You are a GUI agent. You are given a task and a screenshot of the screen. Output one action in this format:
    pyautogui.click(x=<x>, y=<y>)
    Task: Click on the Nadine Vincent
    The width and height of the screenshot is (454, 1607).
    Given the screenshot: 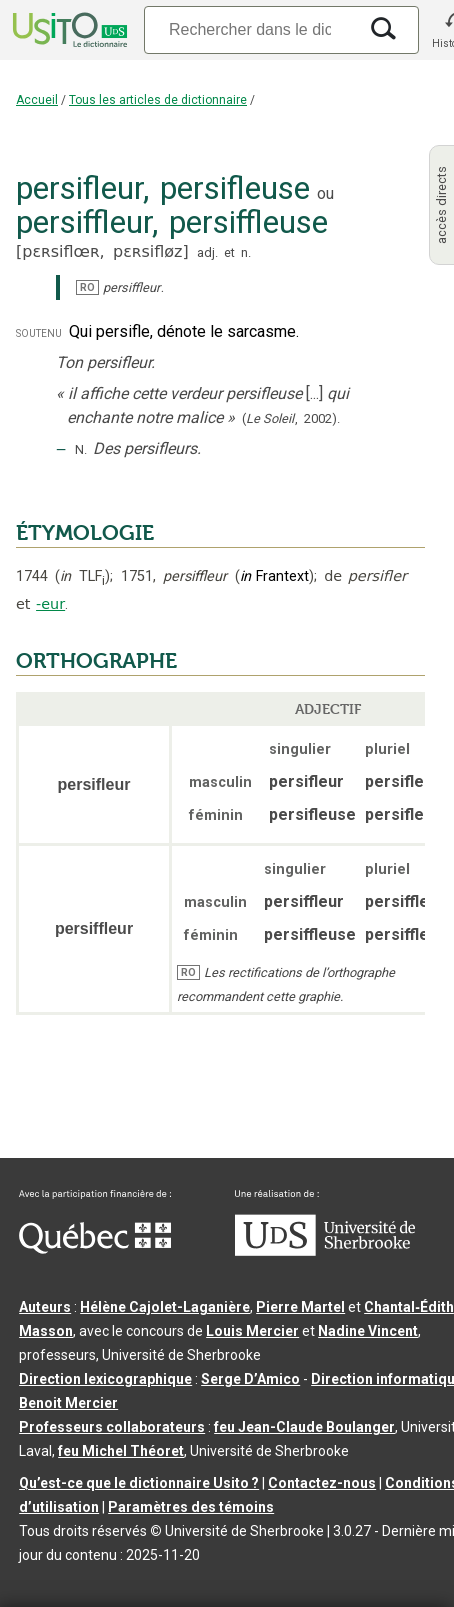 What is the action you would take?
    pyautogui.click(x=368, y=1331)
    